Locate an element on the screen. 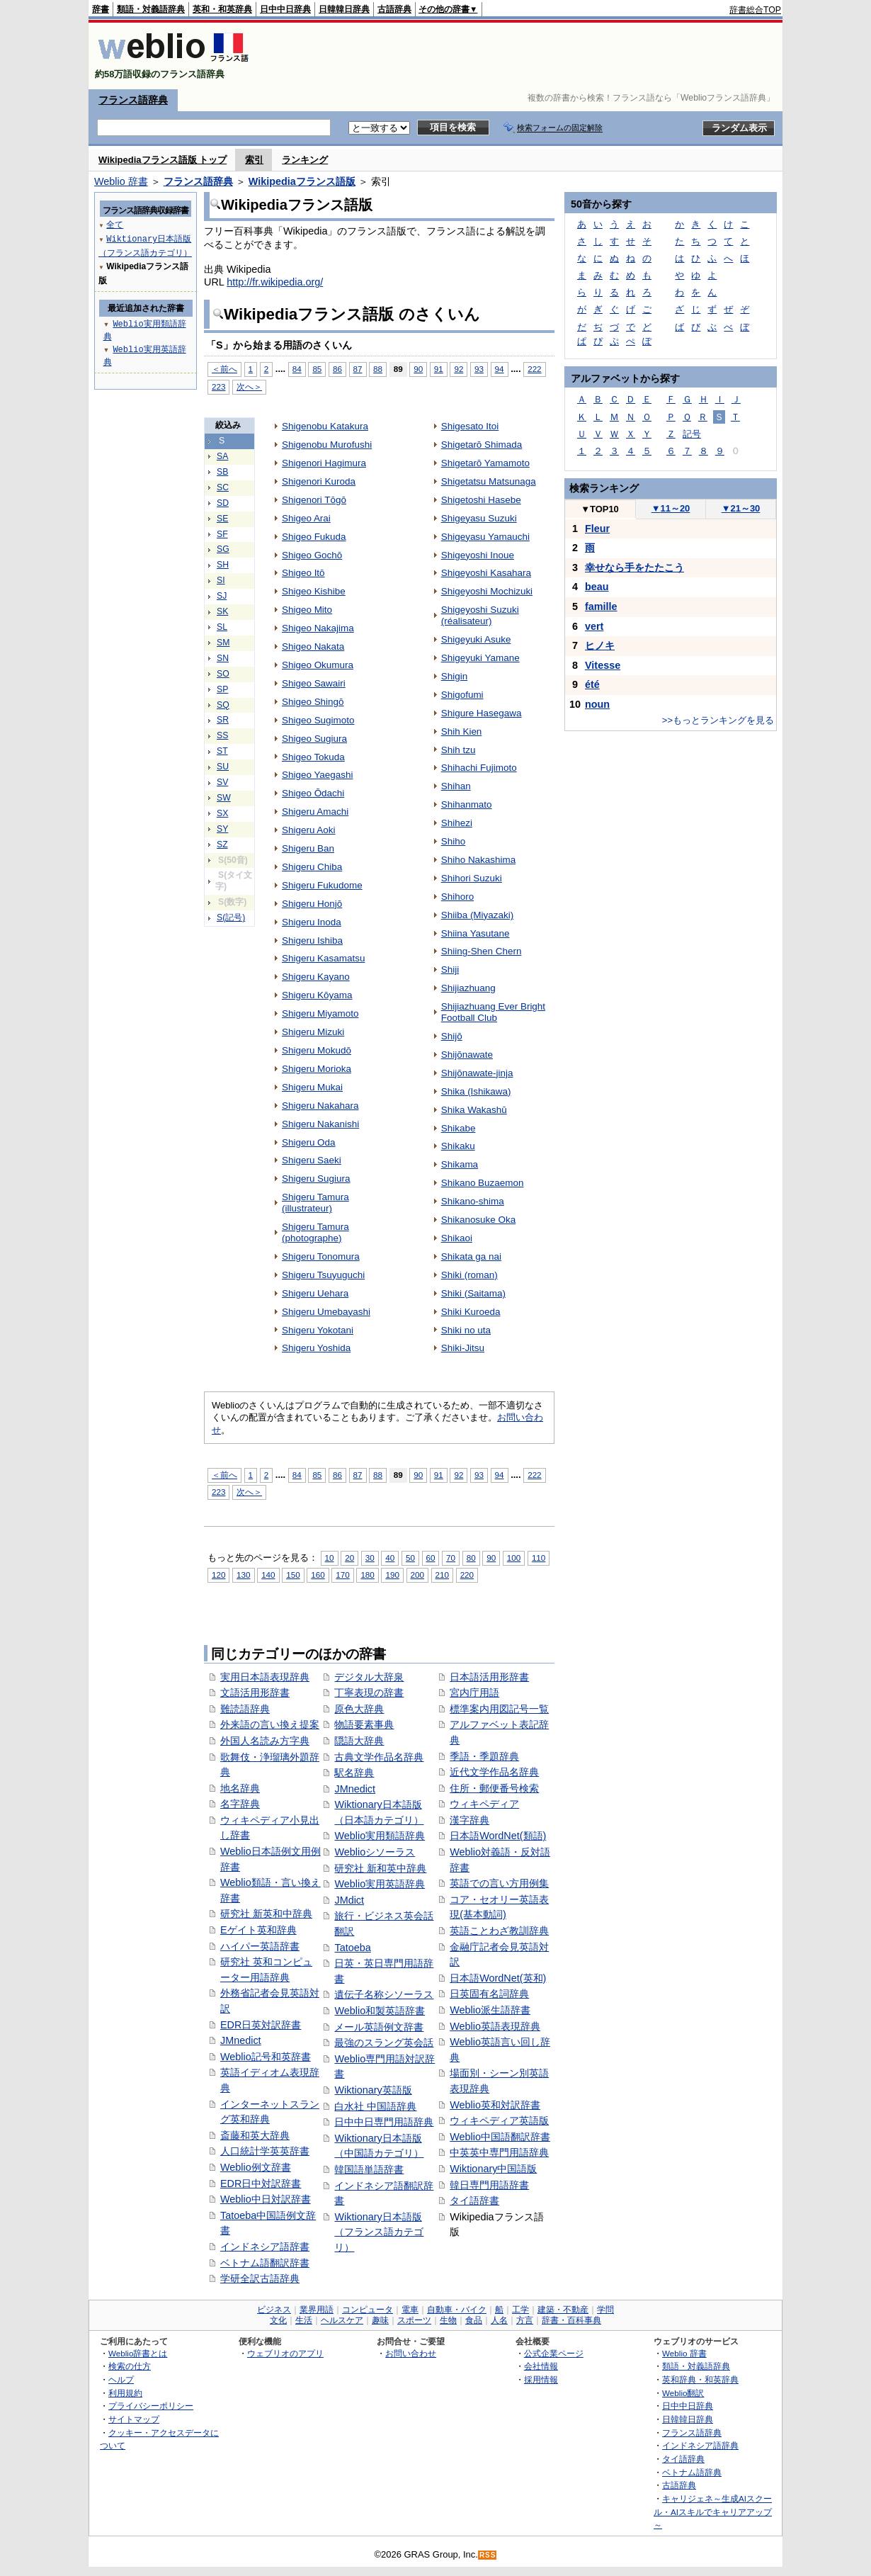 This screenshot has width=871, height=2576. Shijiazhuang is located at coordinates (468, 988).